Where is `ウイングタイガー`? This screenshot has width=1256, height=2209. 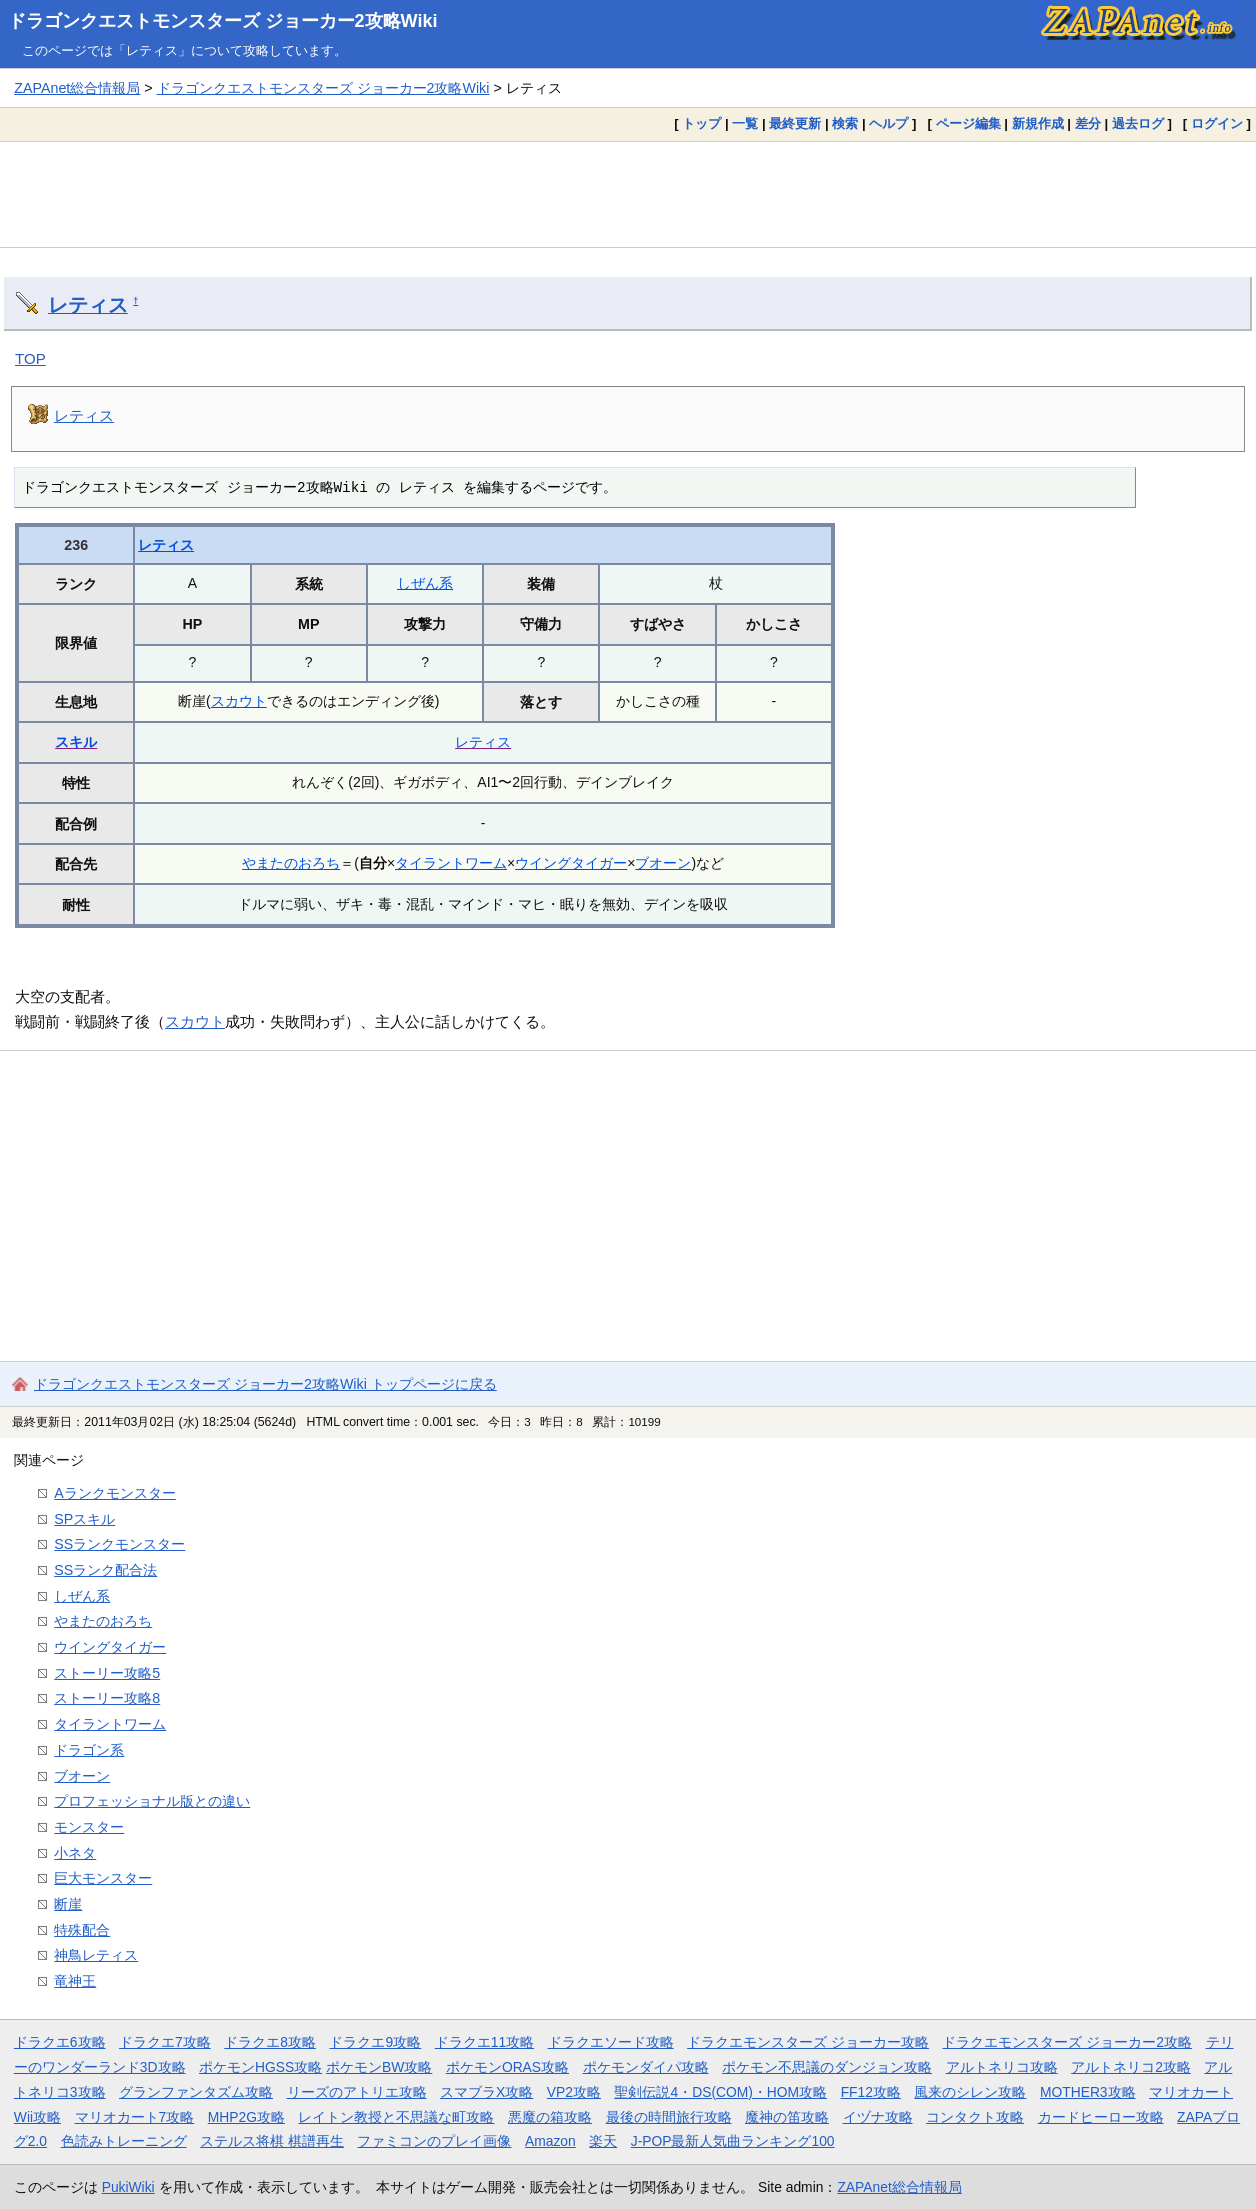
ウイングタイガー is located at coordinates (571, 863).